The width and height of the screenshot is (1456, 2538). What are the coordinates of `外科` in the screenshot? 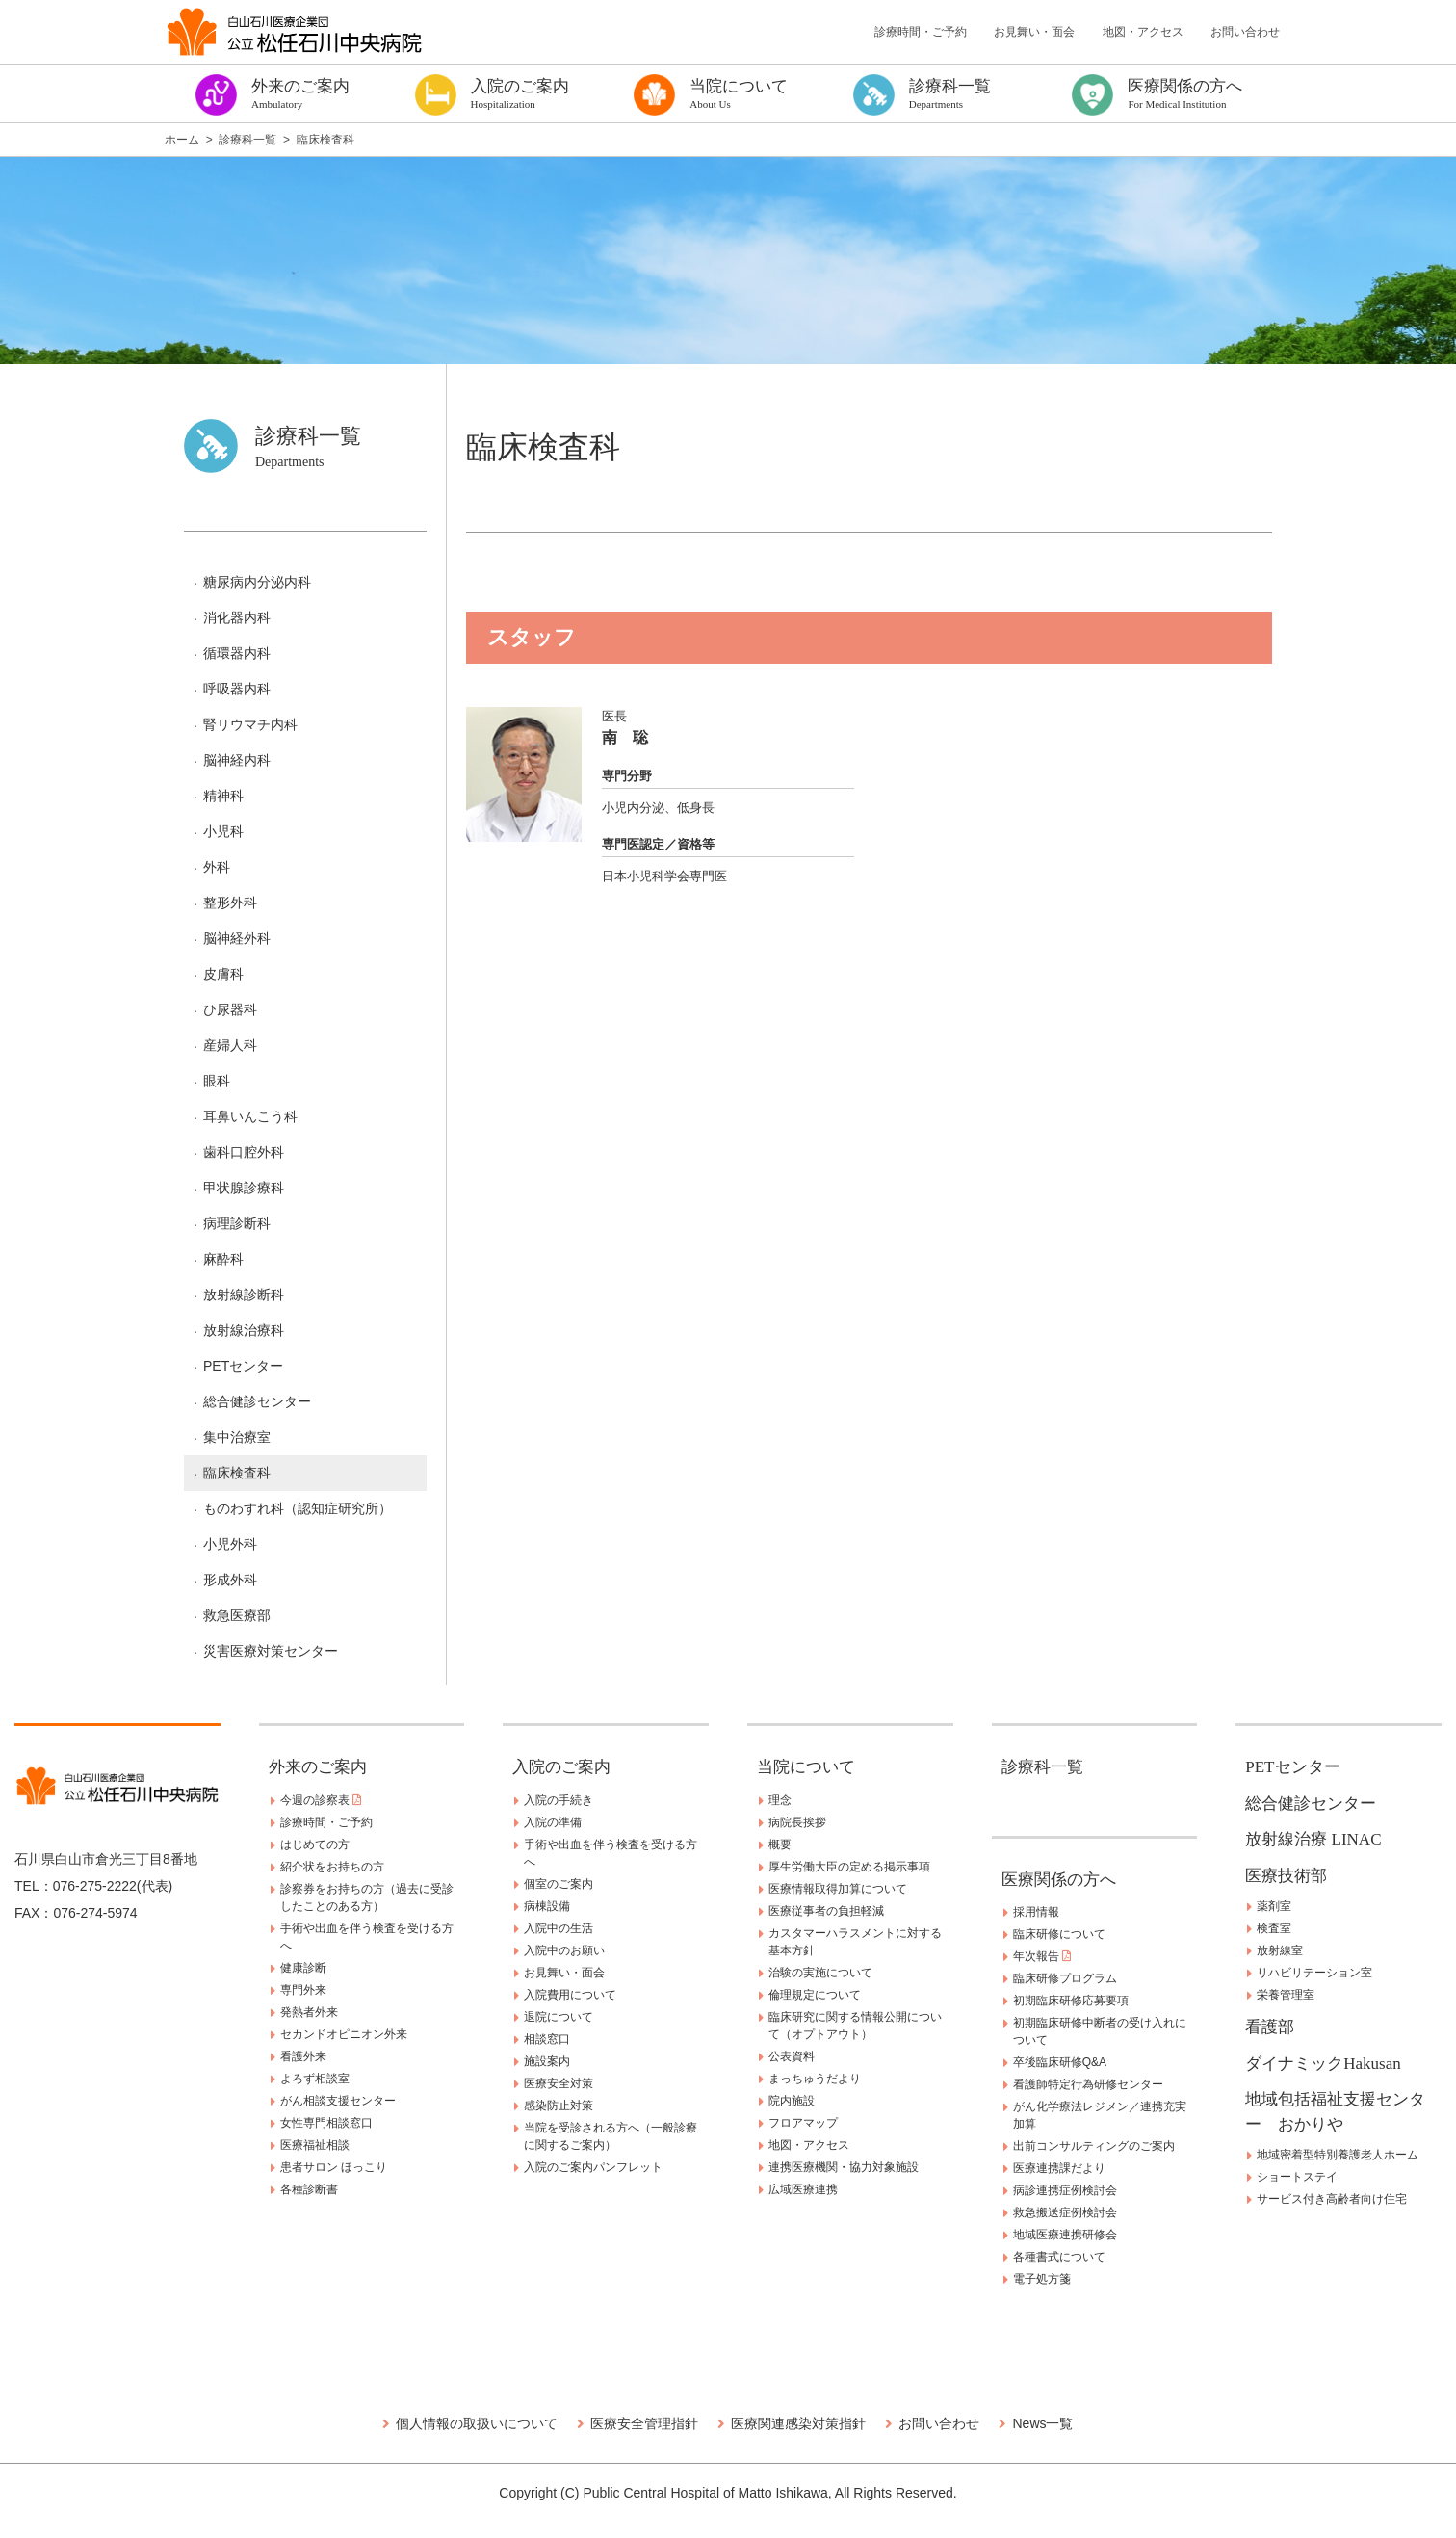 It's located at (216, 867).